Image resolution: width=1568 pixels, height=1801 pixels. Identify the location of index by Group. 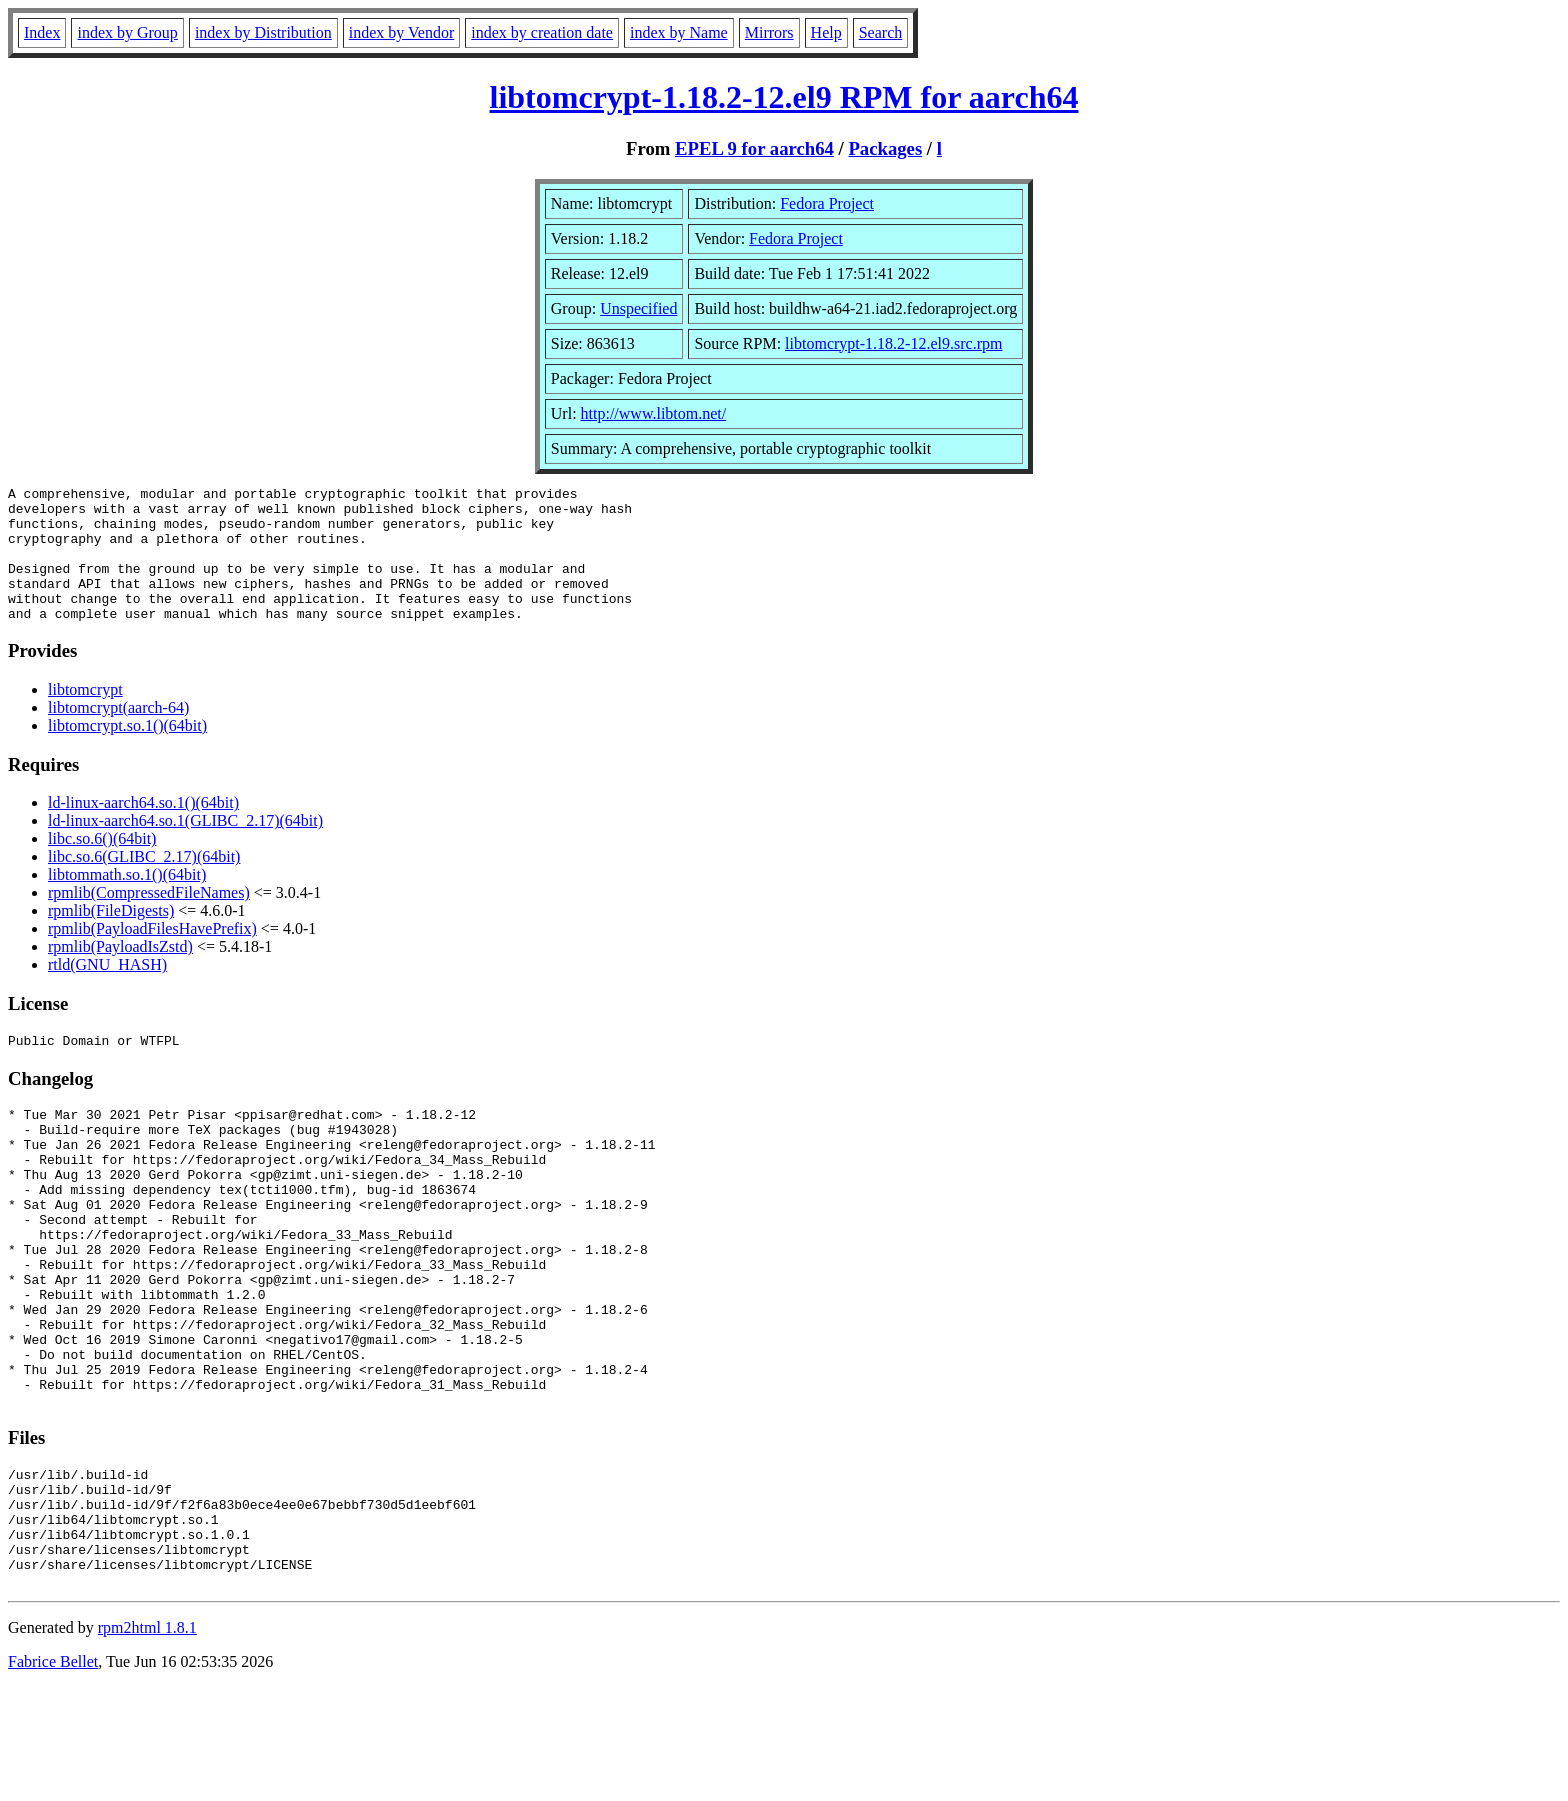
(127, 32).